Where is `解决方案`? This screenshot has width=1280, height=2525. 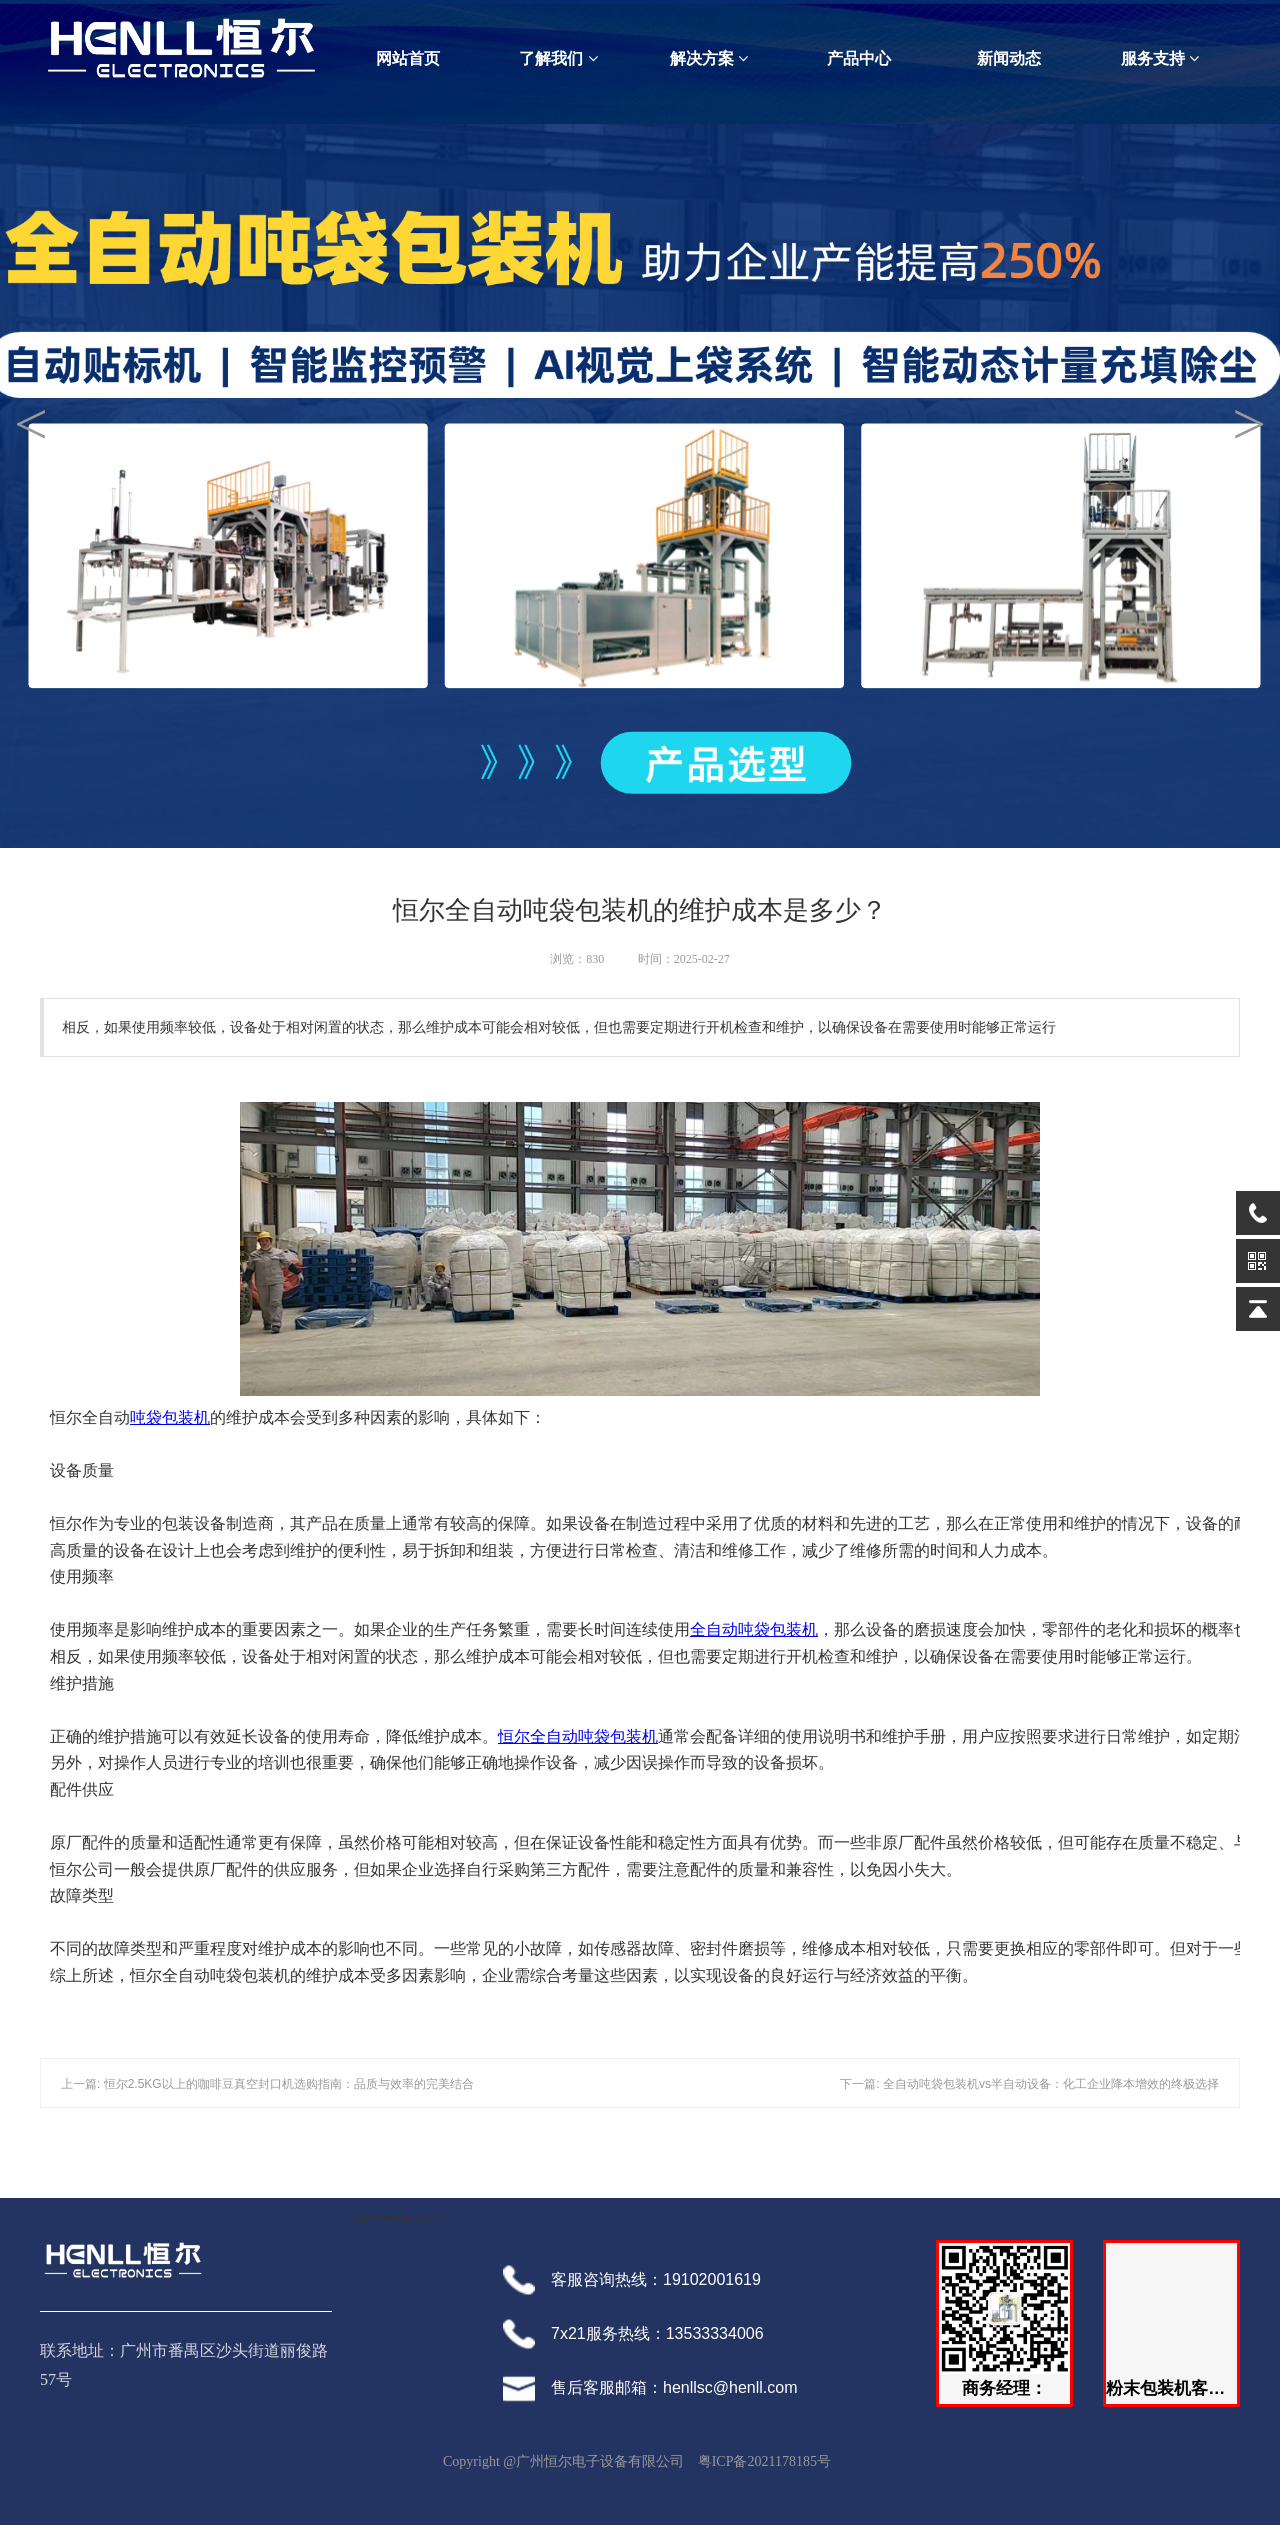 解决方案 is located at coordinates (709, 58).